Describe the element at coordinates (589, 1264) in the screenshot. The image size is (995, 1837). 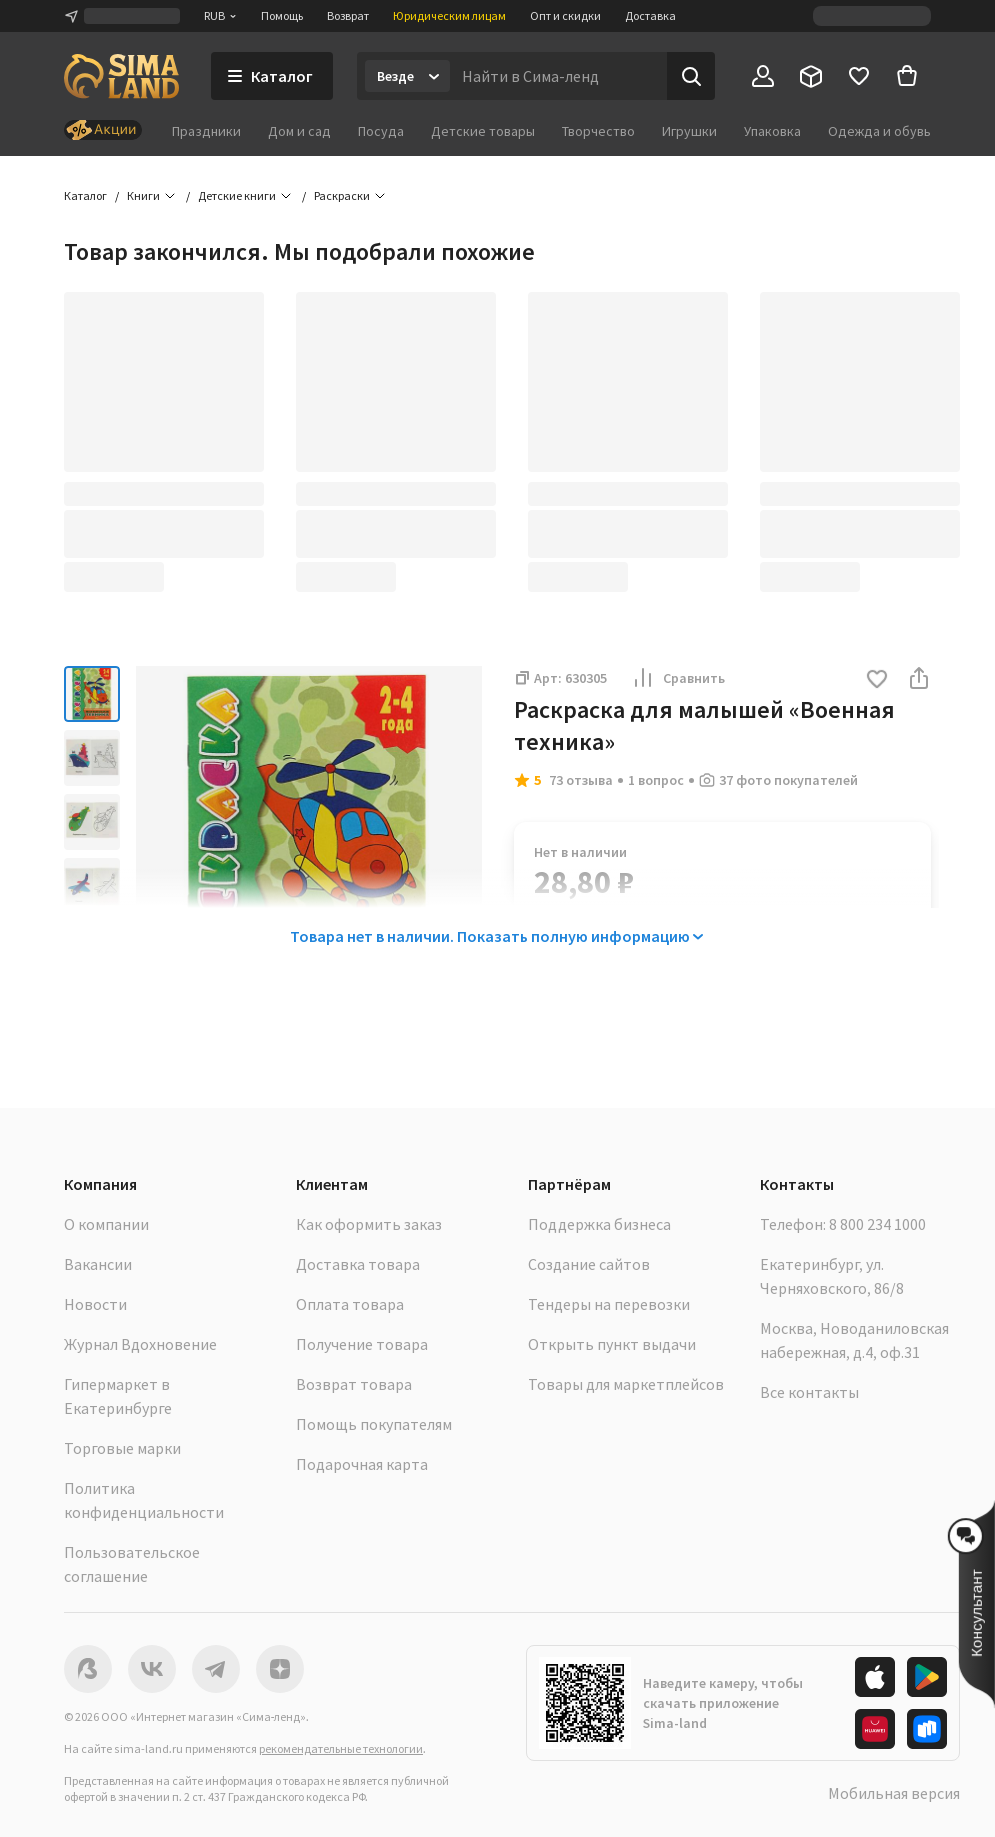
I see `Создание сайтов` at that location.